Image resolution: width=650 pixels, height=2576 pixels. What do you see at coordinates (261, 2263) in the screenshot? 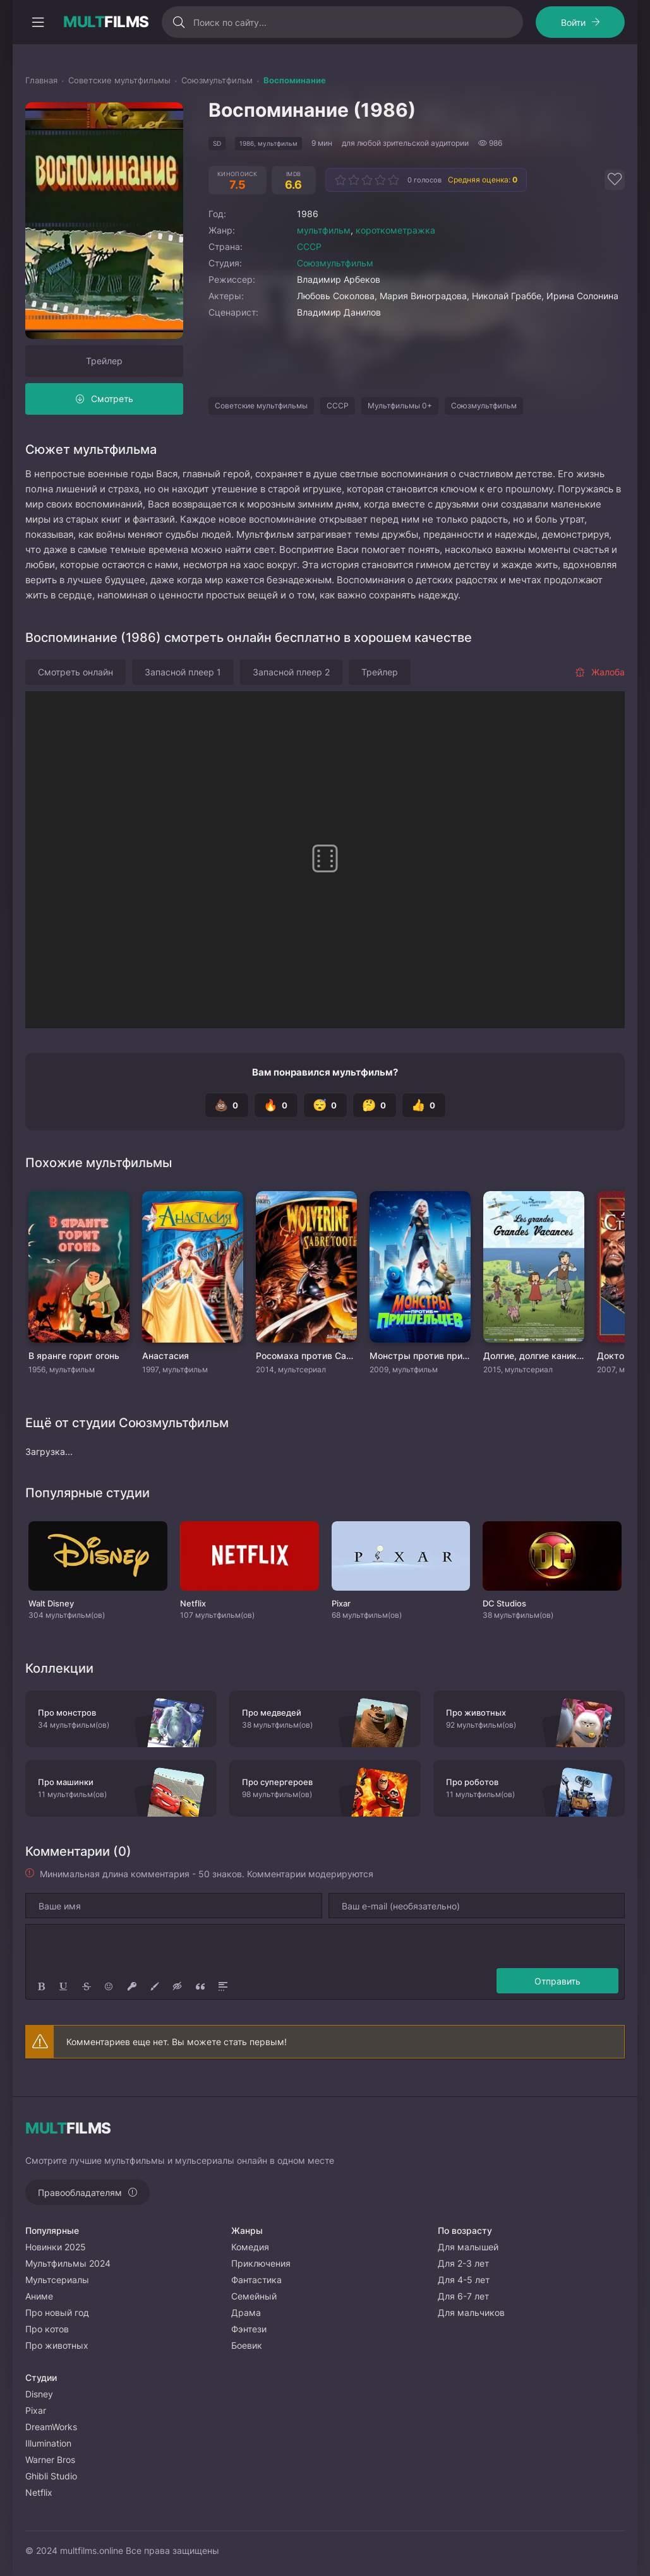
I see `Приключения` at bounding box center [261, 2263].